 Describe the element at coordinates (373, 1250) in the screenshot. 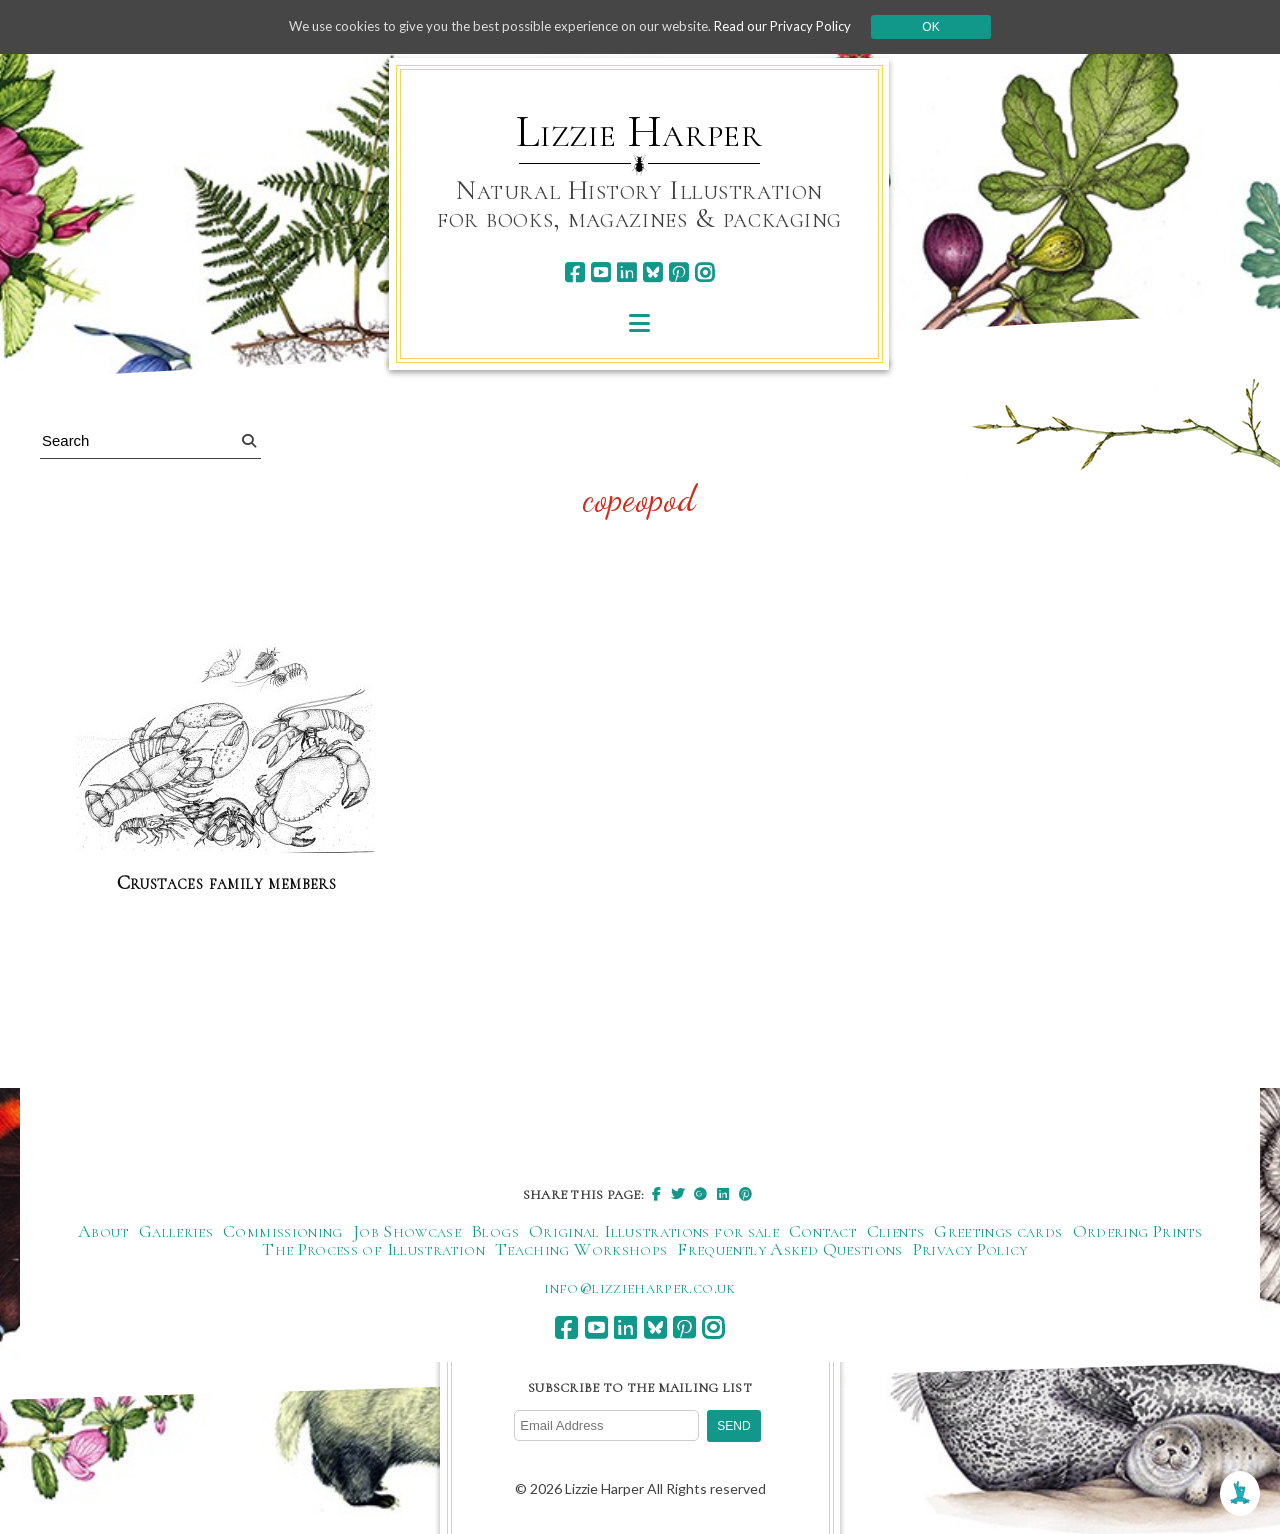

I see `The Process of Illustration` at that location.